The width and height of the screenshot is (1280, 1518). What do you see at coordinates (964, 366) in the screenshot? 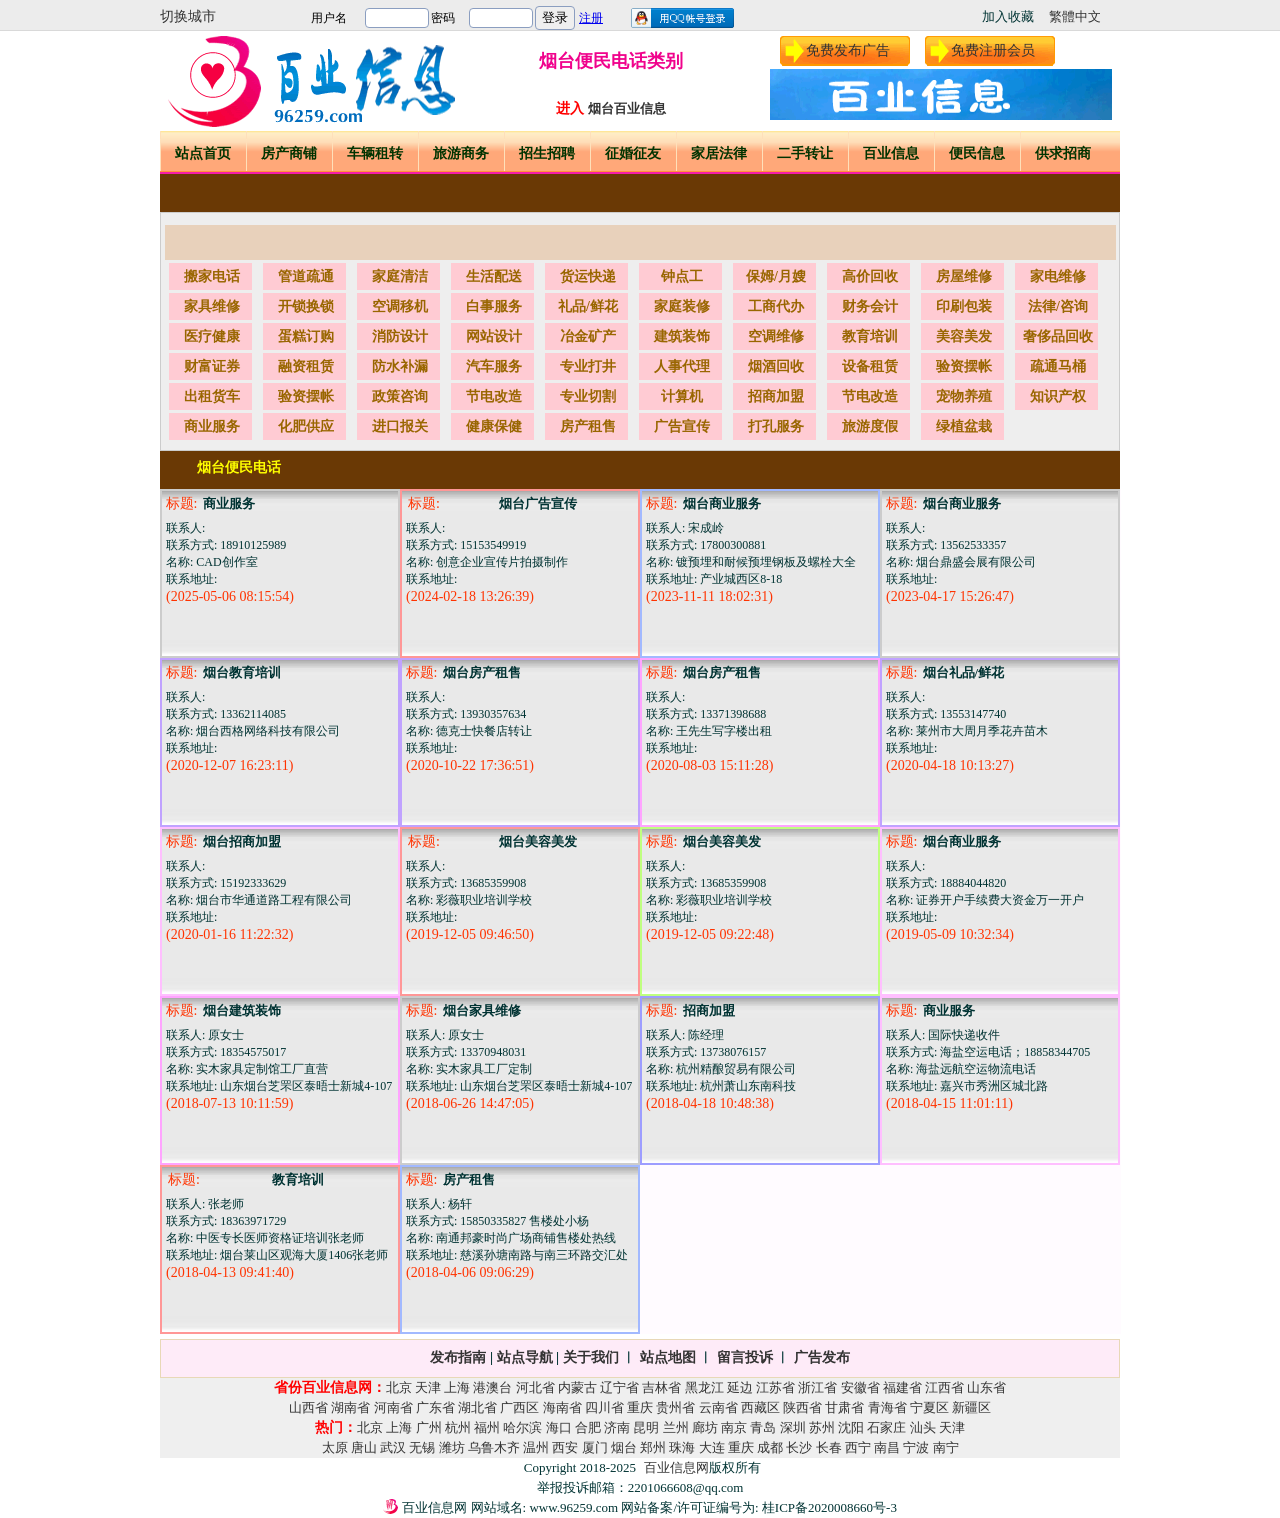
I see `验资摆帐` at bounding box center [964, 366].